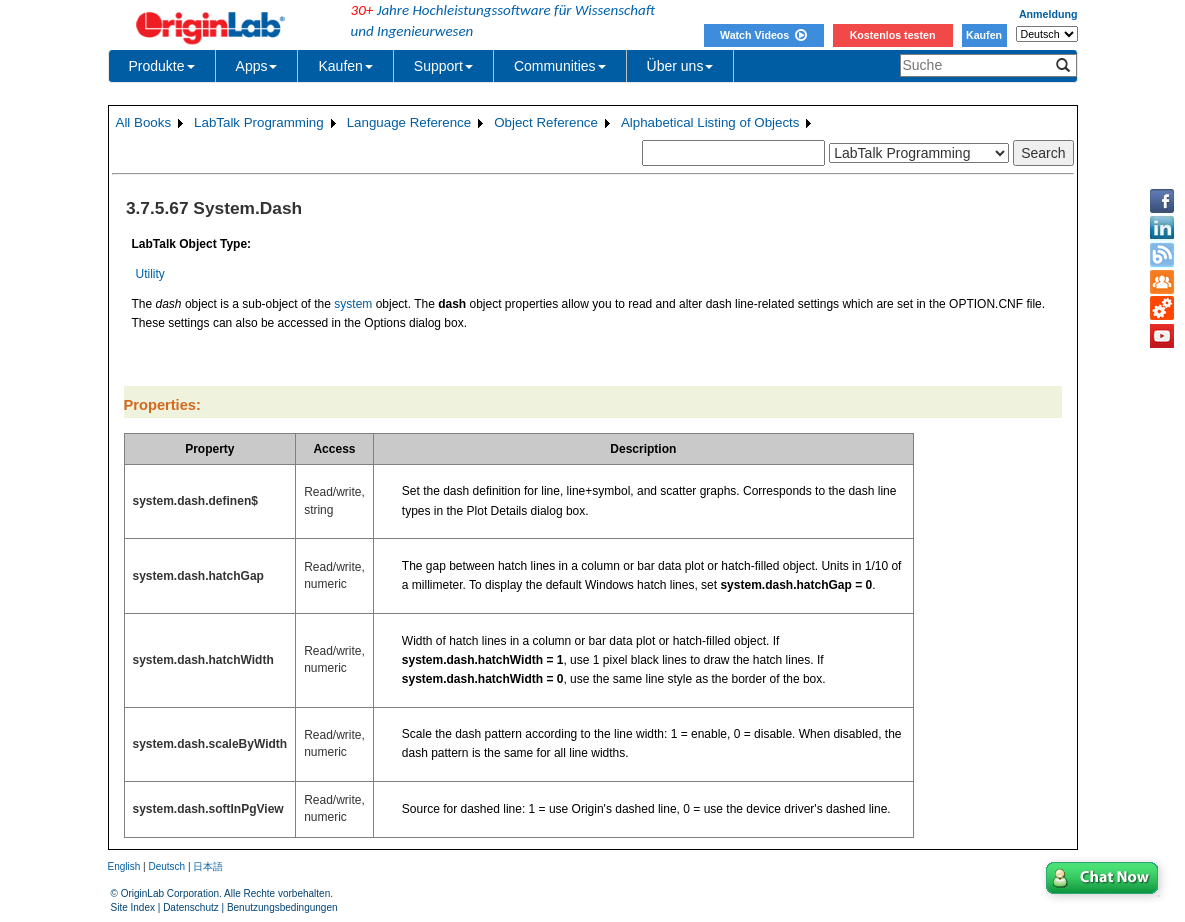 This screenshot has width=1185, height=922. Describe the element at coordinates (763, 35) in the screenshot. I see `Watch Videos` at that location.